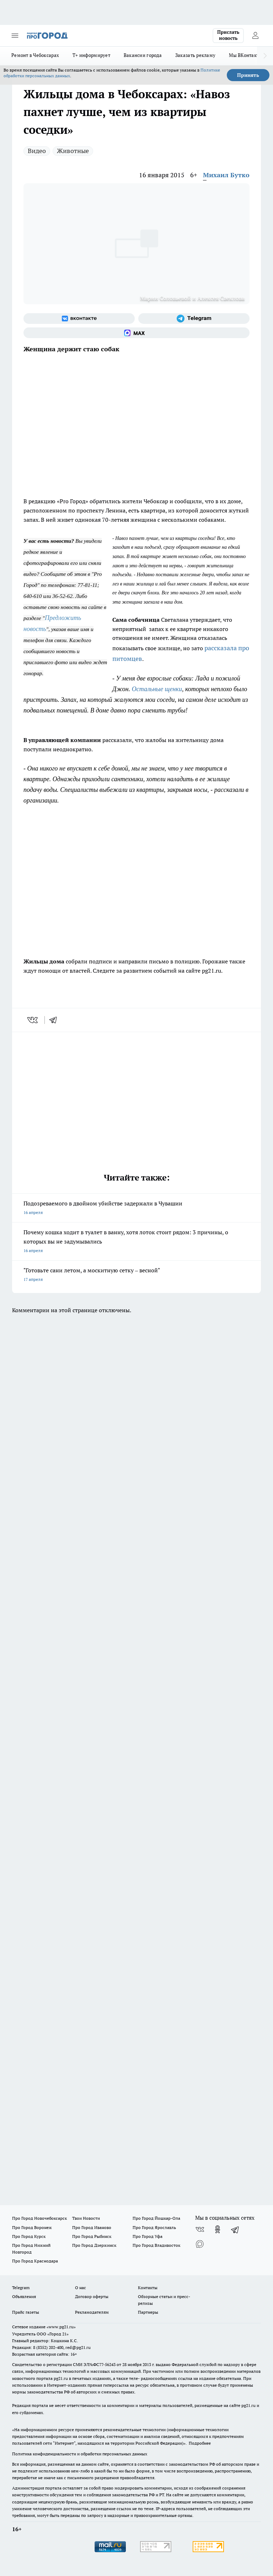 Image resolution: width=273 pixels, height=2576 pixels. I want to click on Про Город Владивосток, so click(156, 2245).